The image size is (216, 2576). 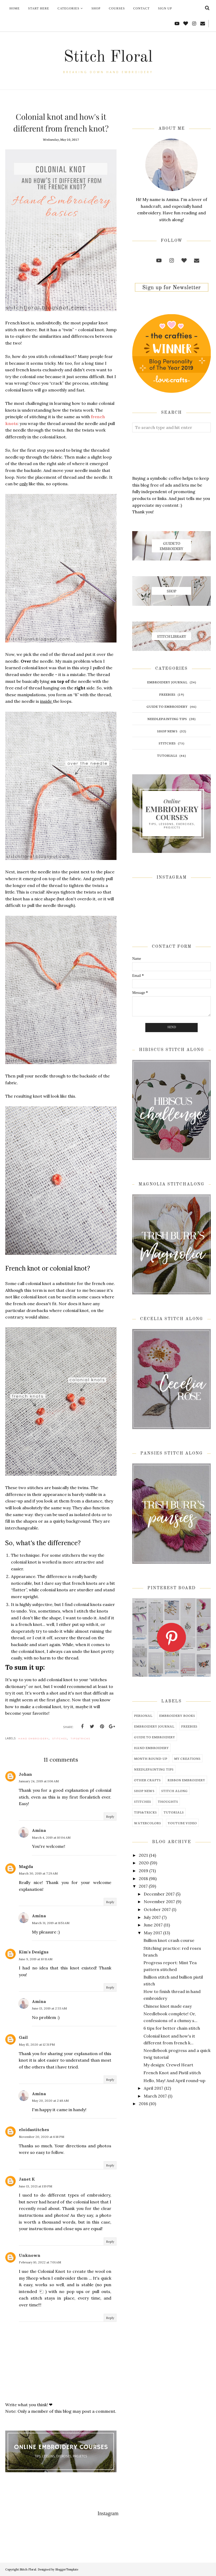 What do you see at coordinates (147, 1823) in the screenshot?
I see `watercolors` at bounding box center [147, 1823].